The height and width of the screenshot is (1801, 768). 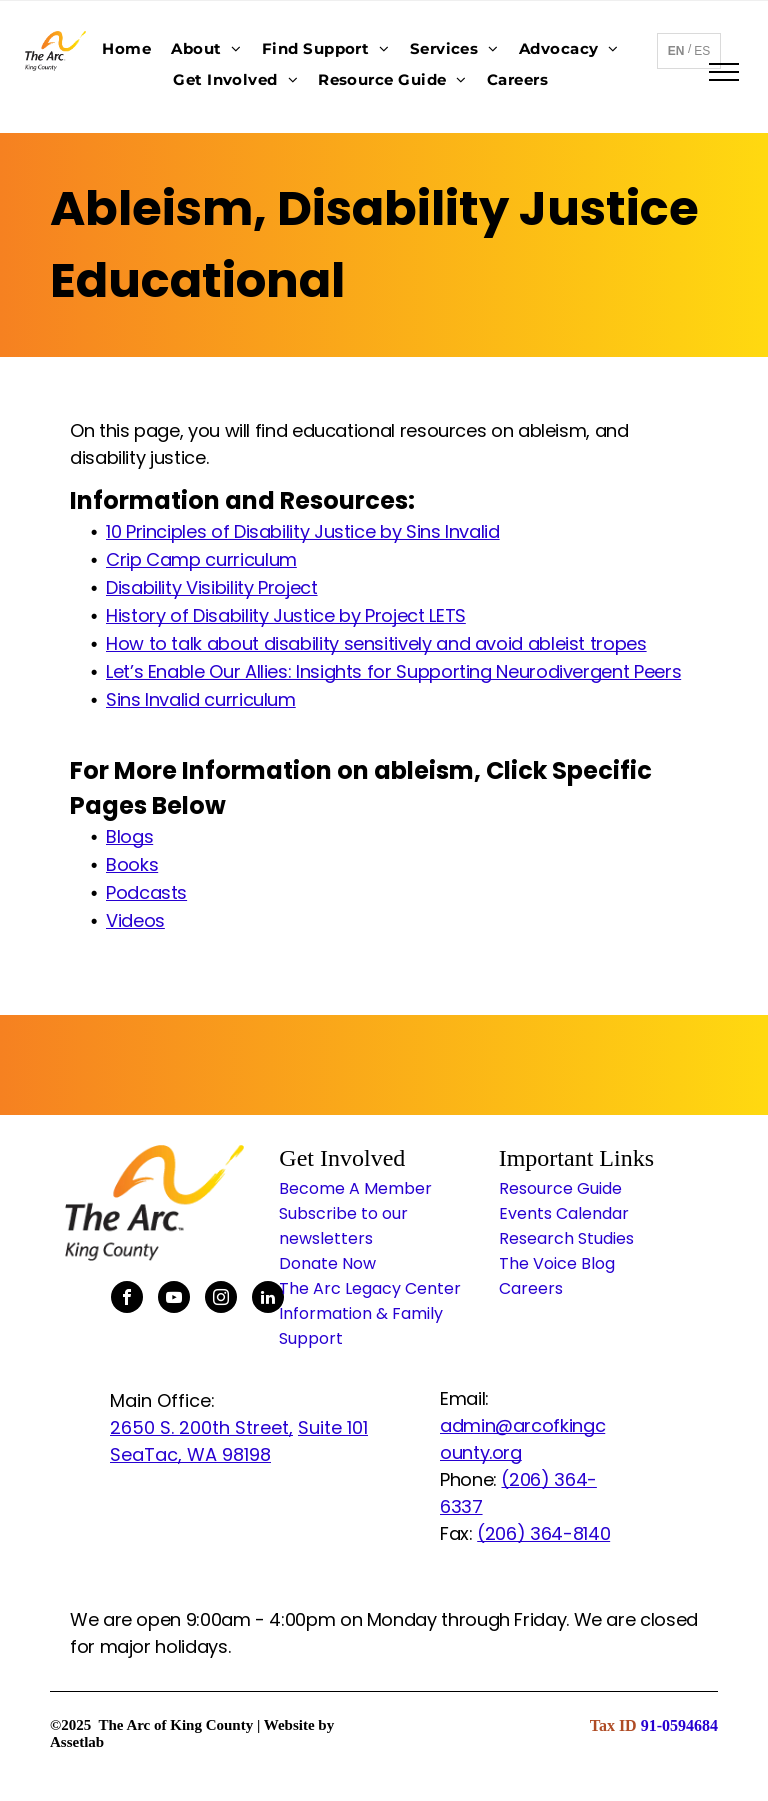 What do you see at coordinates (132, 864) in the screenshot?
I see `Books` at bounding box center [132, 864].